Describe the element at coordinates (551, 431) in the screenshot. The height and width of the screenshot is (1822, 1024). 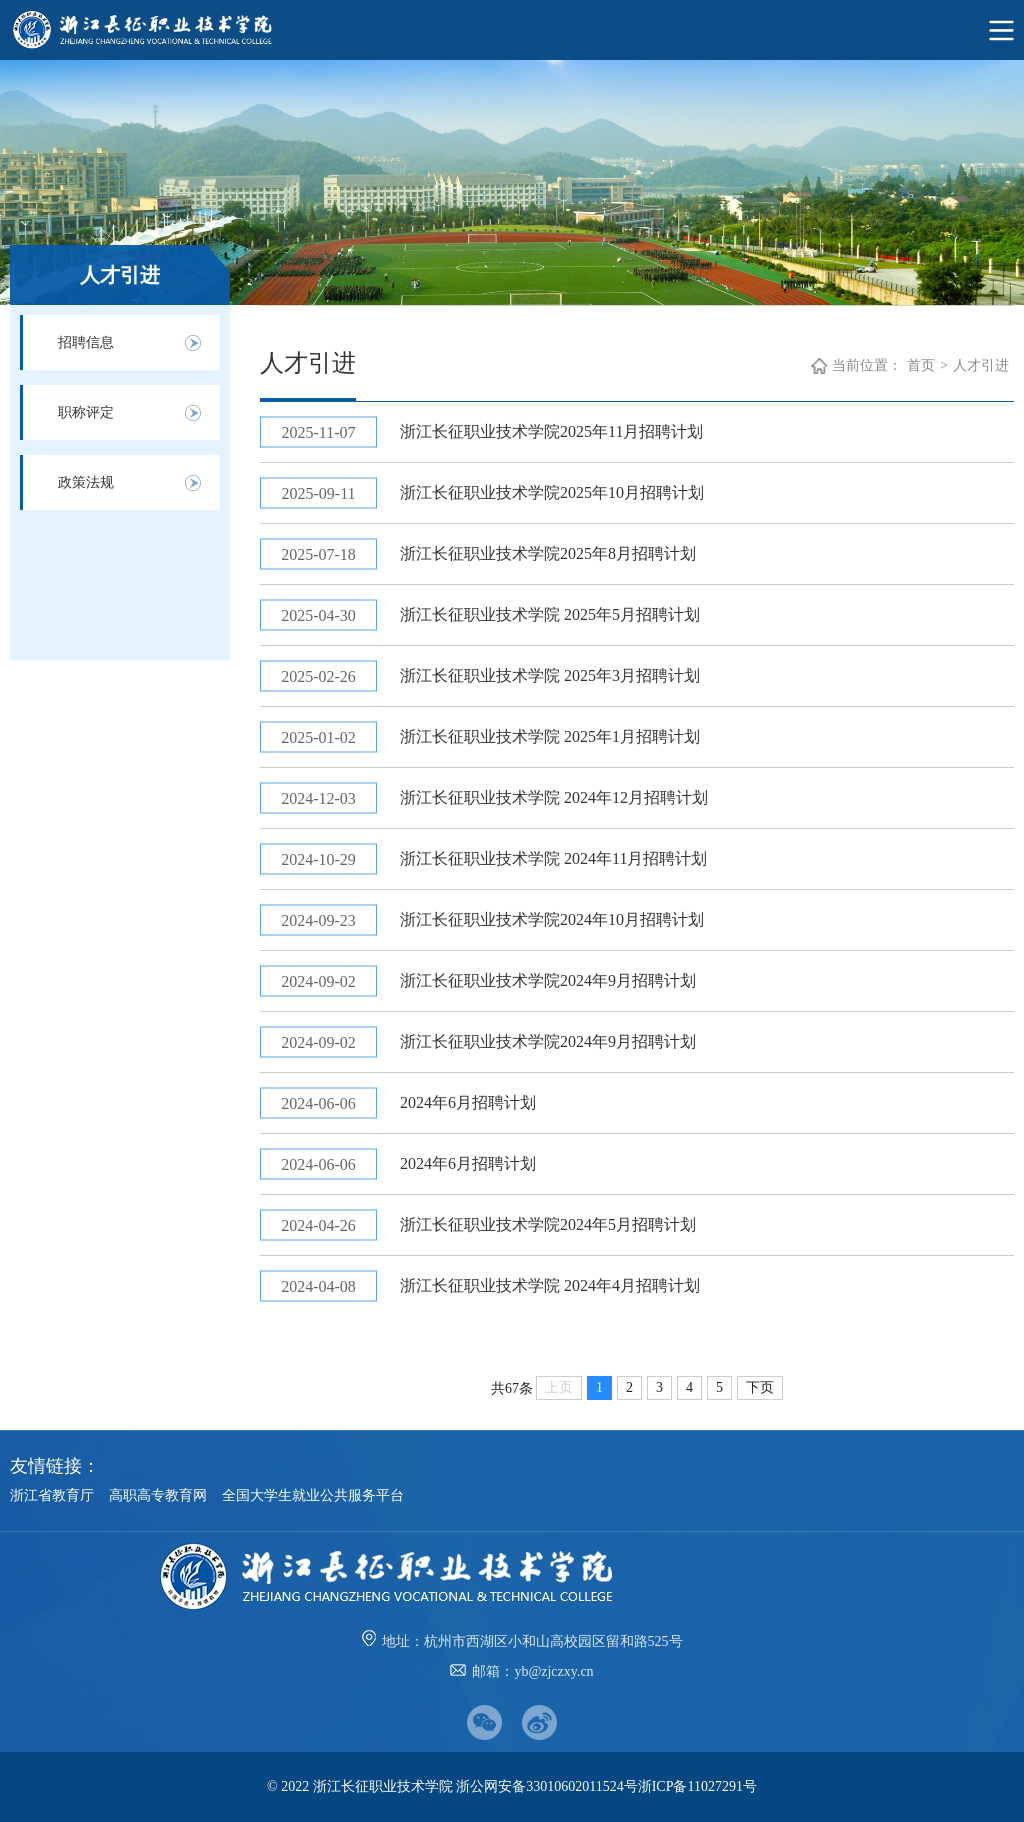
I see `浙江长征职业技术学院2025年11月招聘计划` at that location.